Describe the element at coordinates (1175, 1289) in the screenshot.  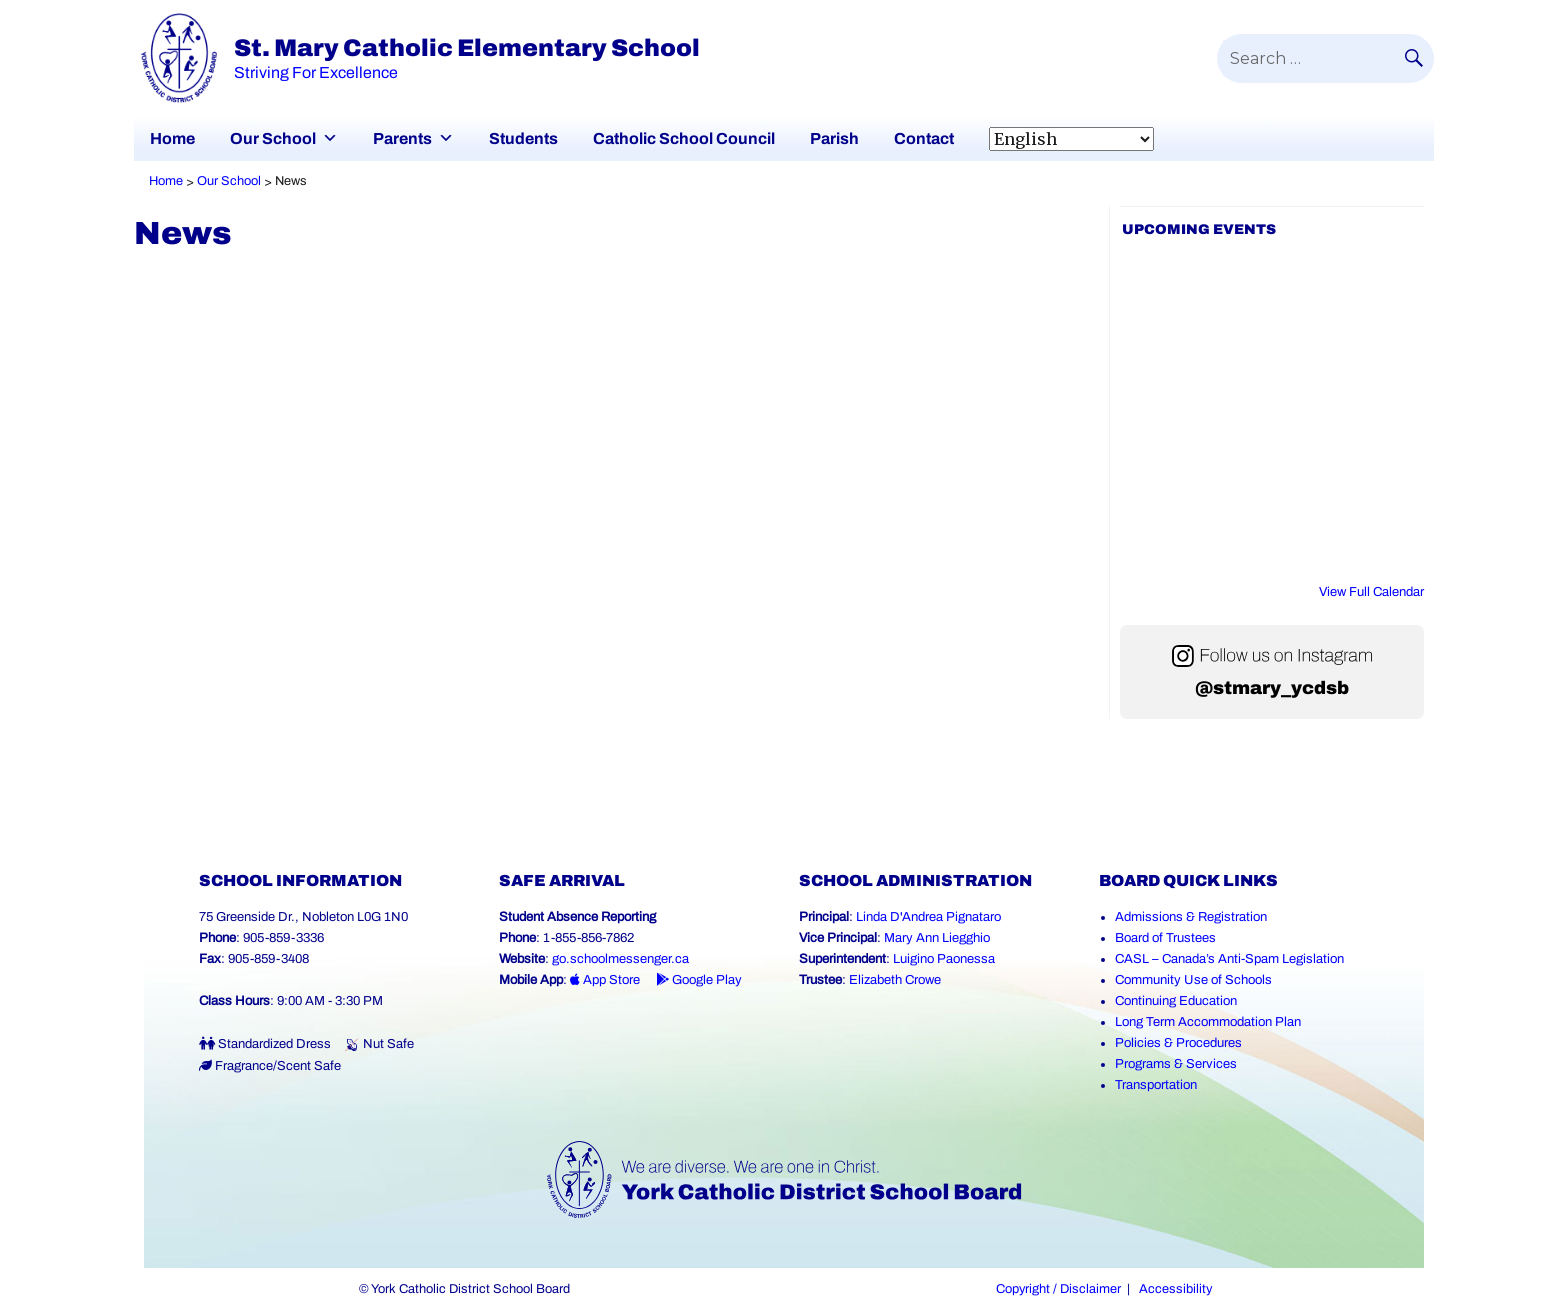
I see `Accessibility` at that location.